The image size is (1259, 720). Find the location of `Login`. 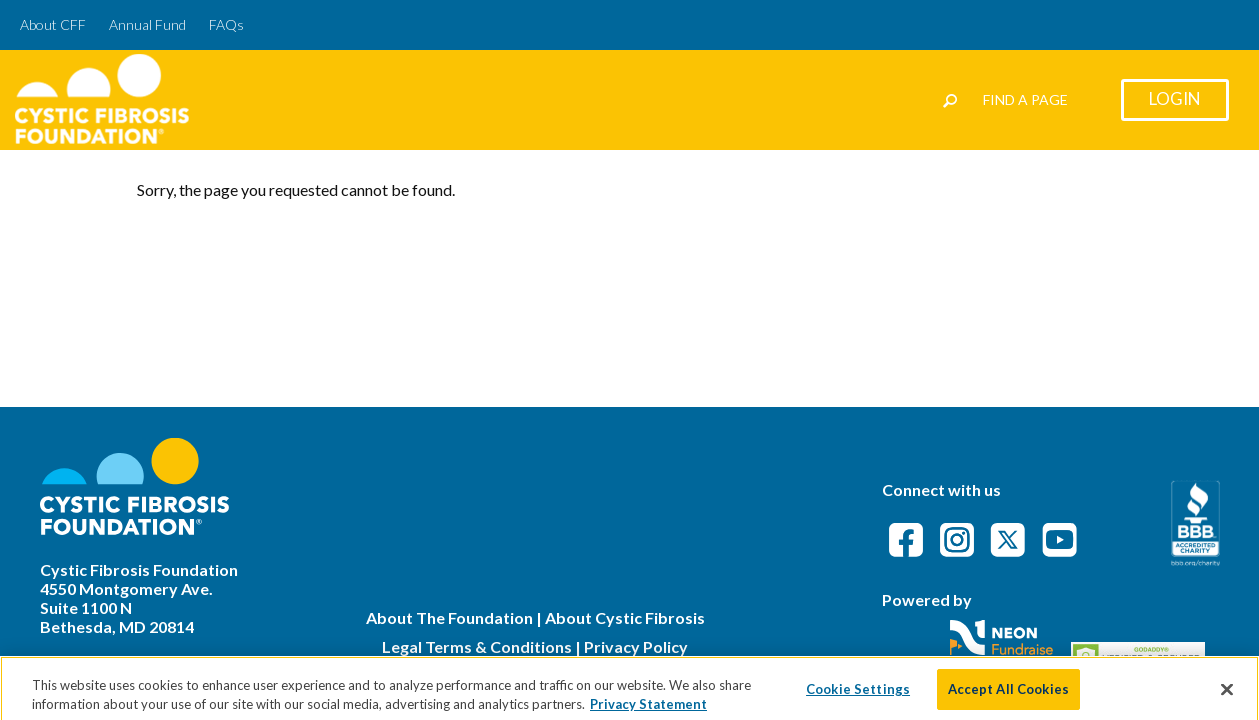

Login is located at coordinates (1175, 98).